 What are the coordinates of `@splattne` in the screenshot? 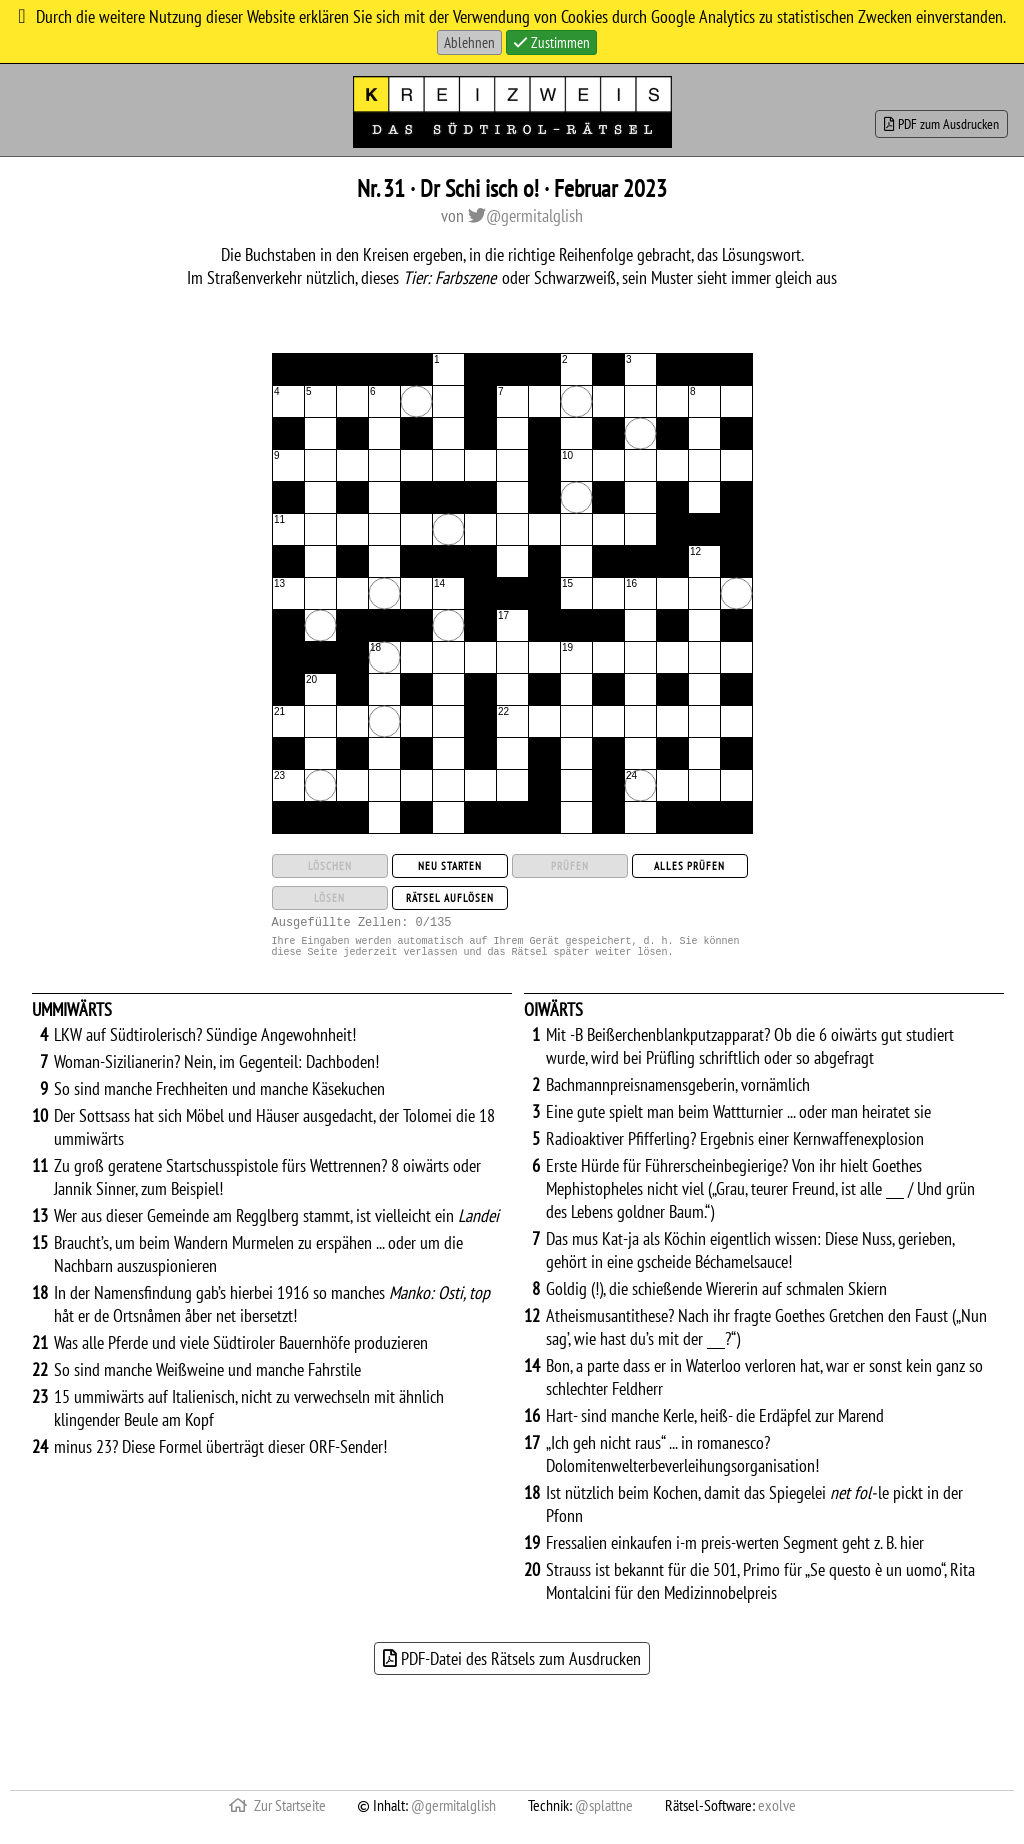 It's located at (604, 1814).